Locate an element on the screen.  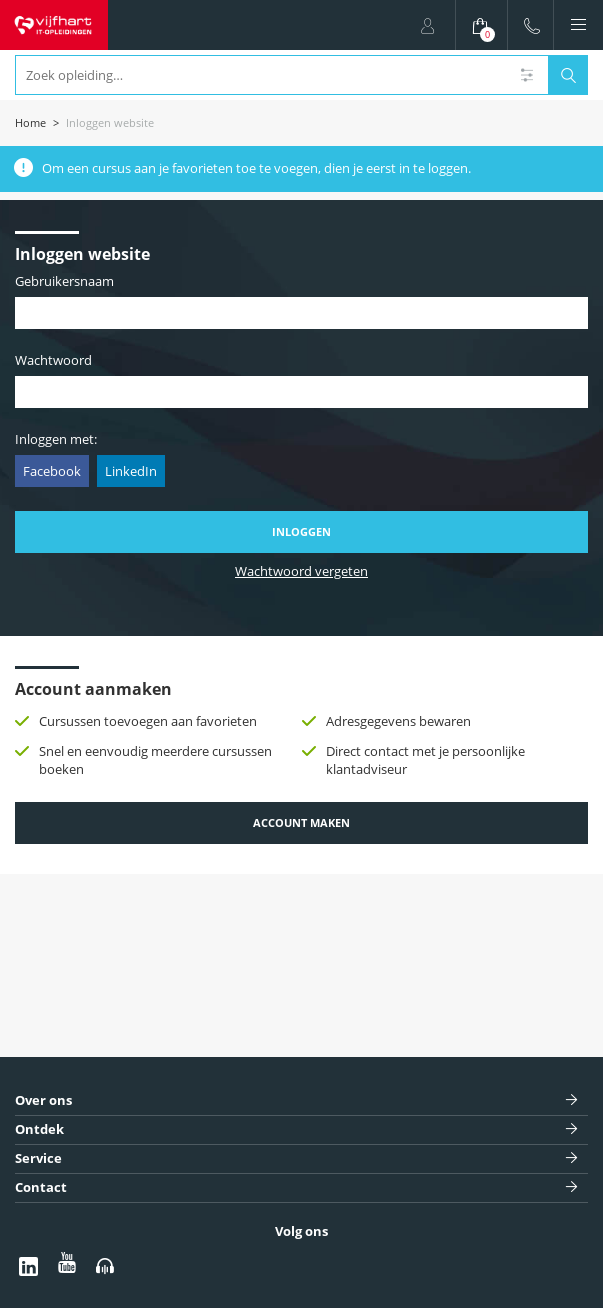
LinkedIn [button] is located at coordinates (131, 471).